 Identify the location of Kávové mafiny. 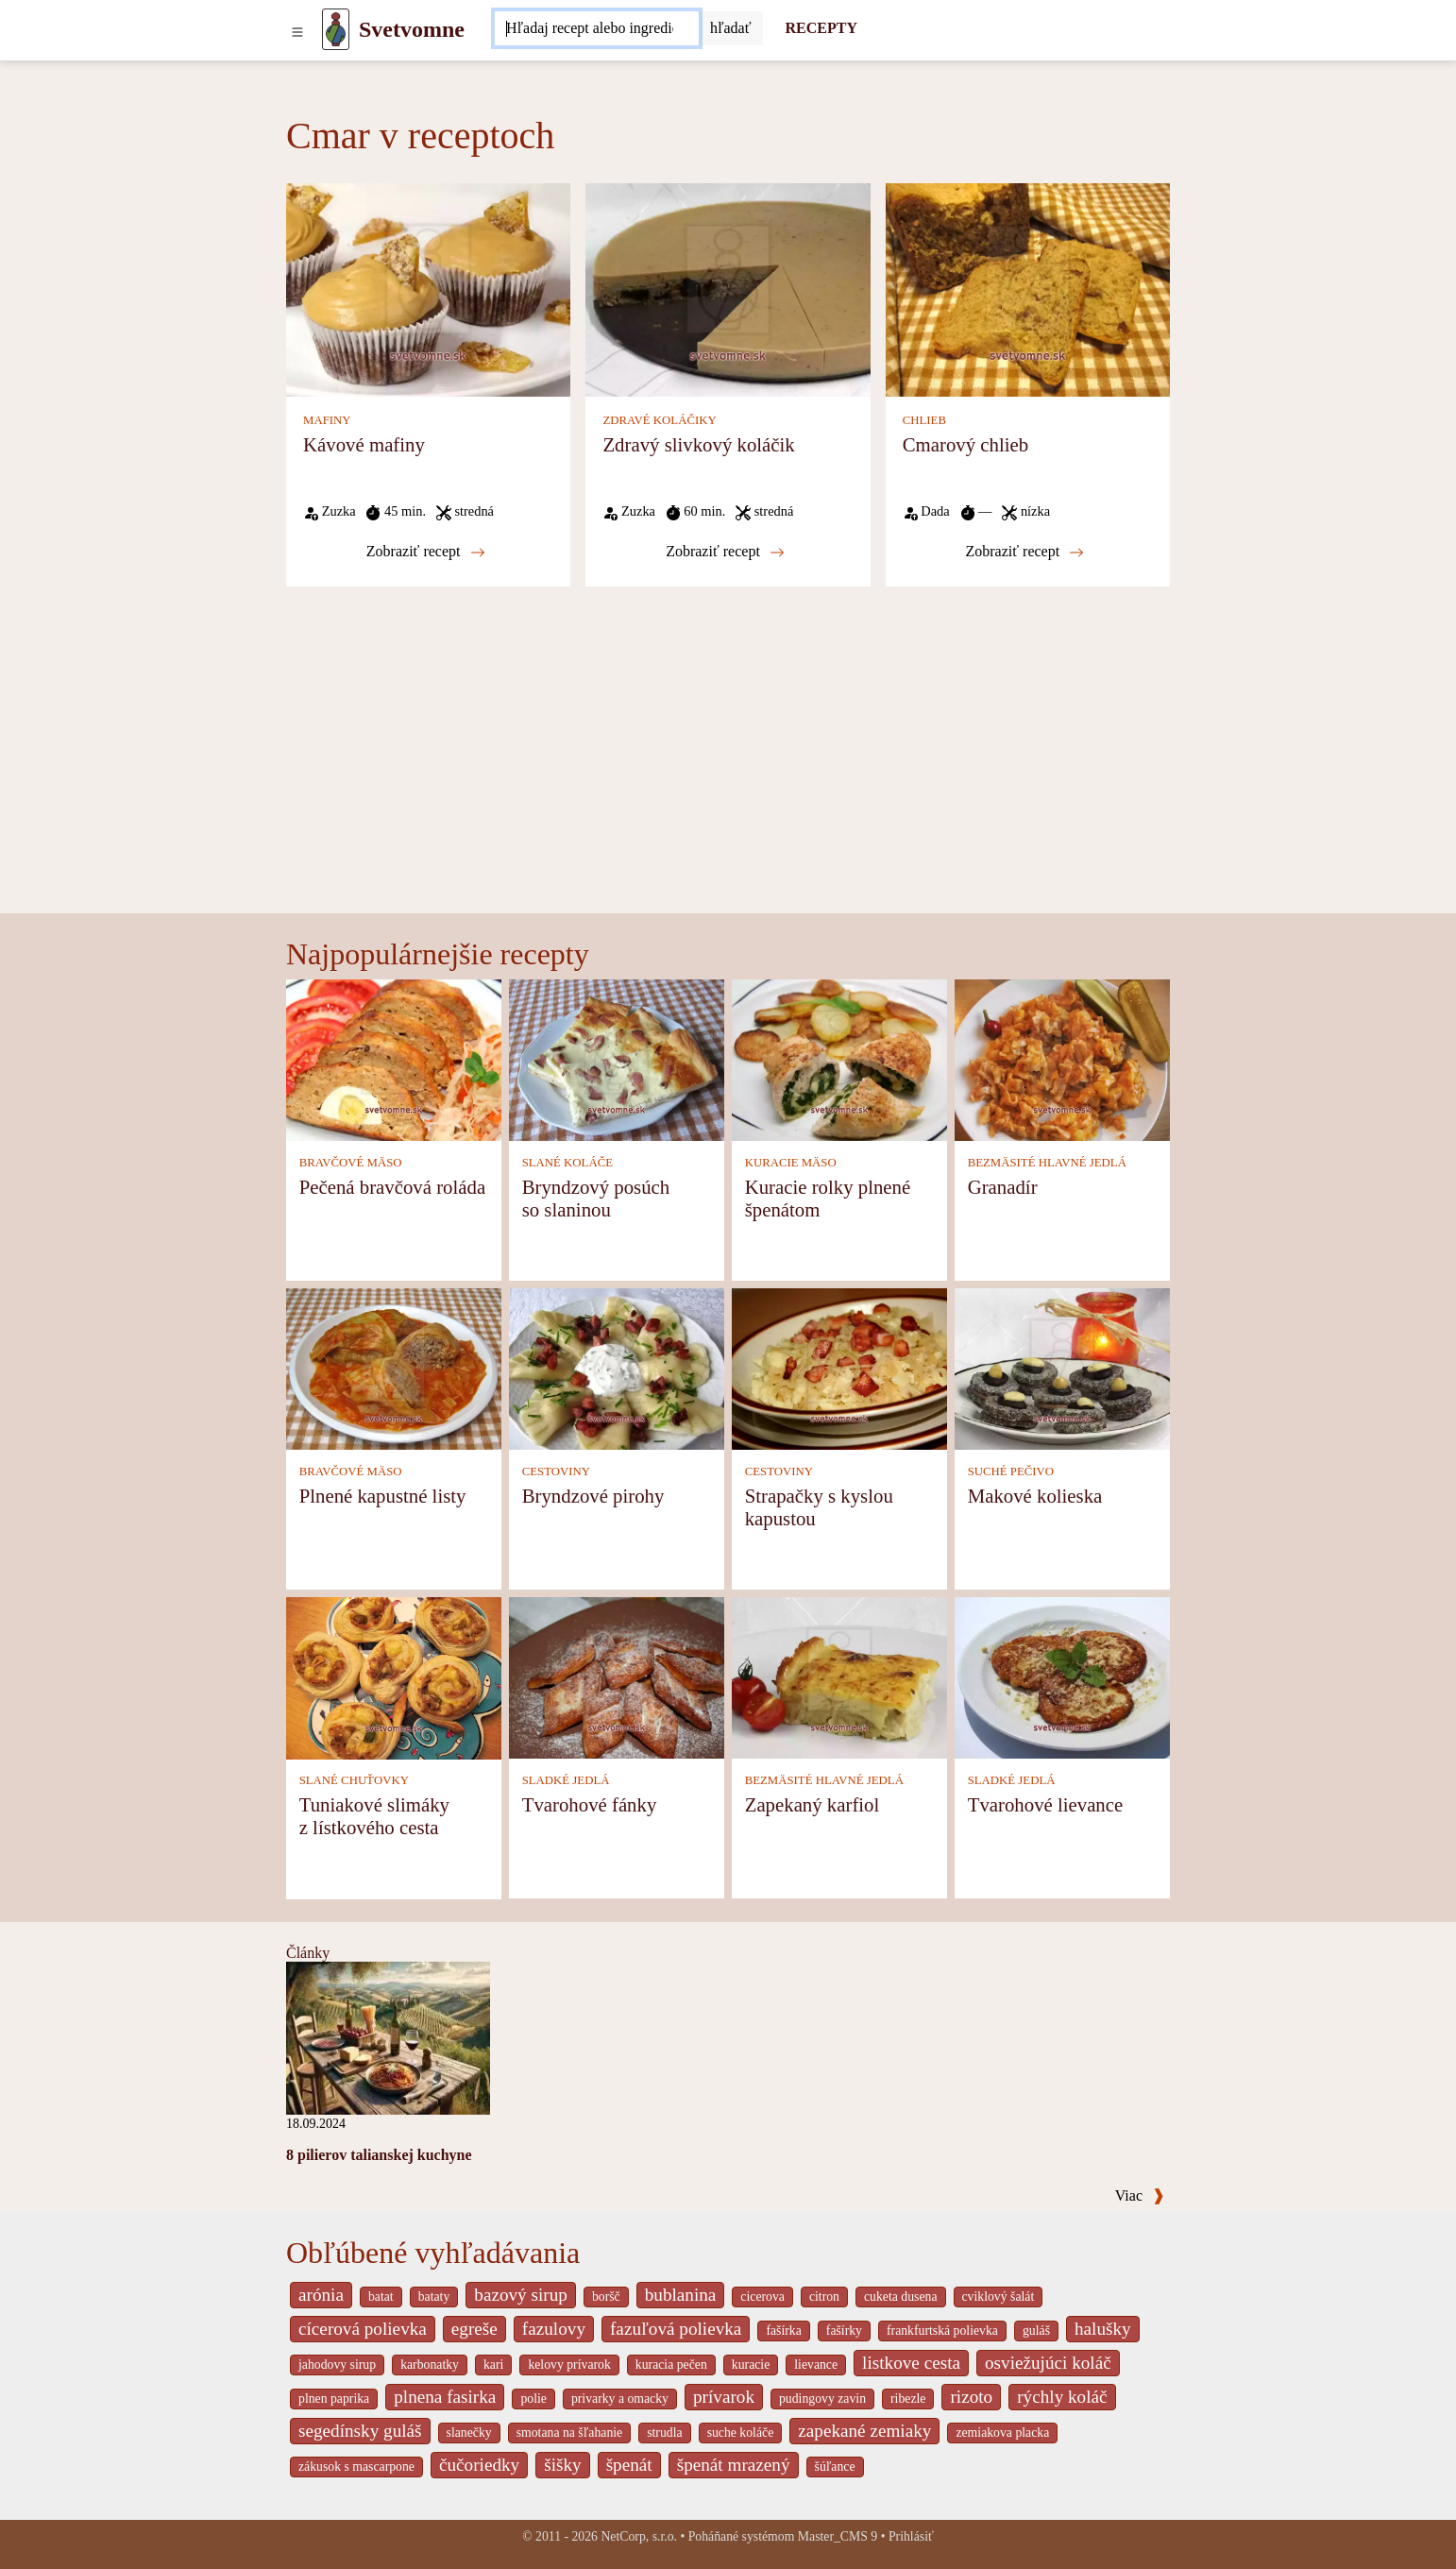
(364, 444).